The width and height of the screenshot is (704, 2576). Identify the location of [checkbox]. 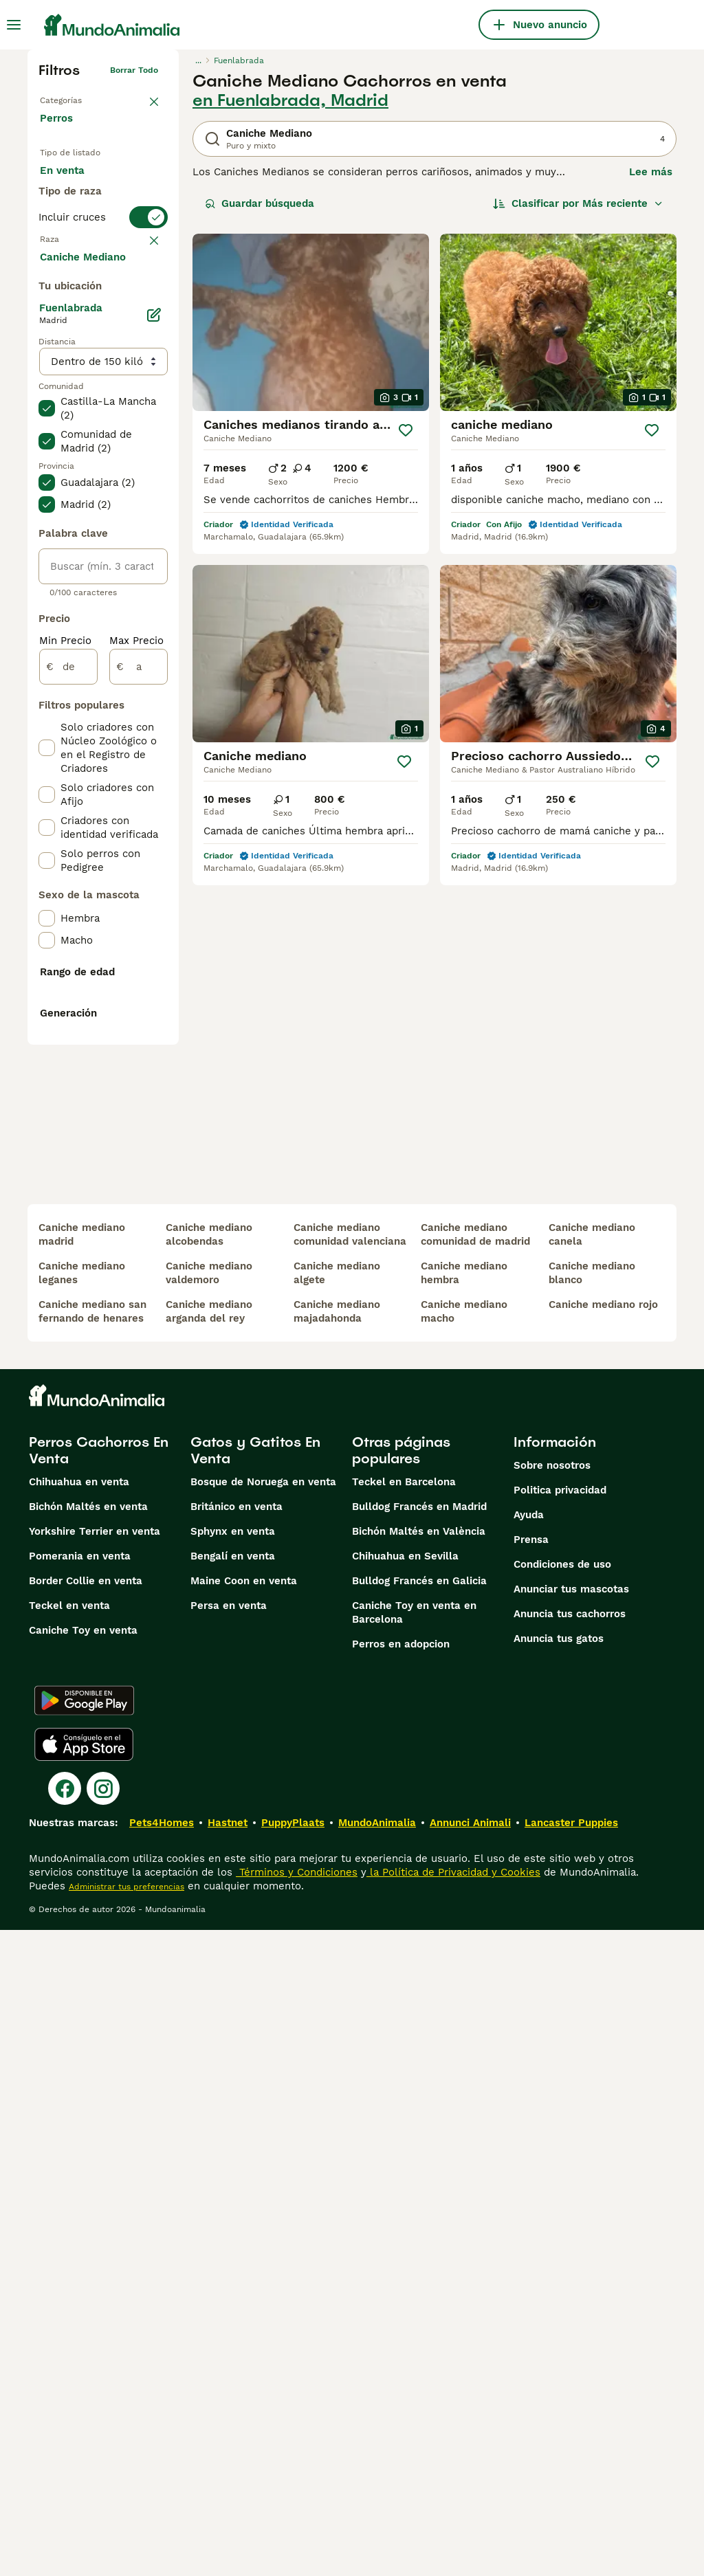
(46, 397).